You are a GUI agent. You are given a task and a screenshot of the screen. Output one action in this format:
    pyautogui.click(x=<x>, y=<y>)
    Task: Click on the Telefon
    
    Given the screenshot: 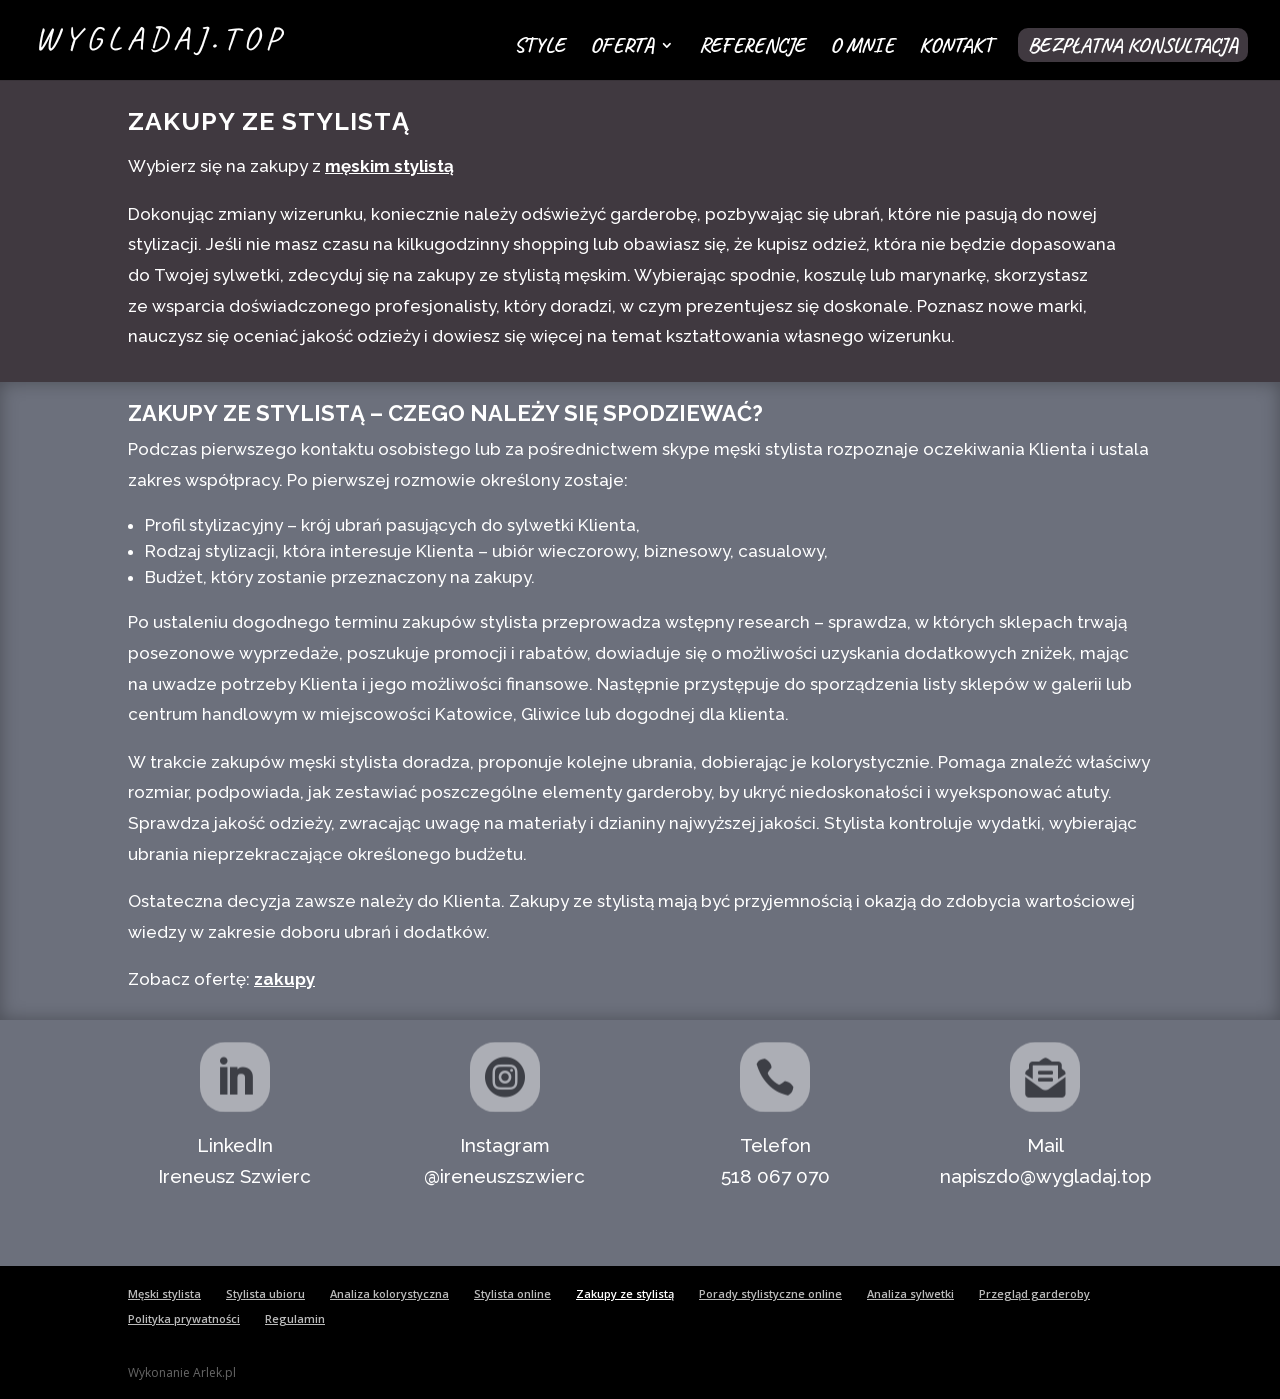 What is the action you would take?
    pyautogui.click(x=775, y=1145)
    